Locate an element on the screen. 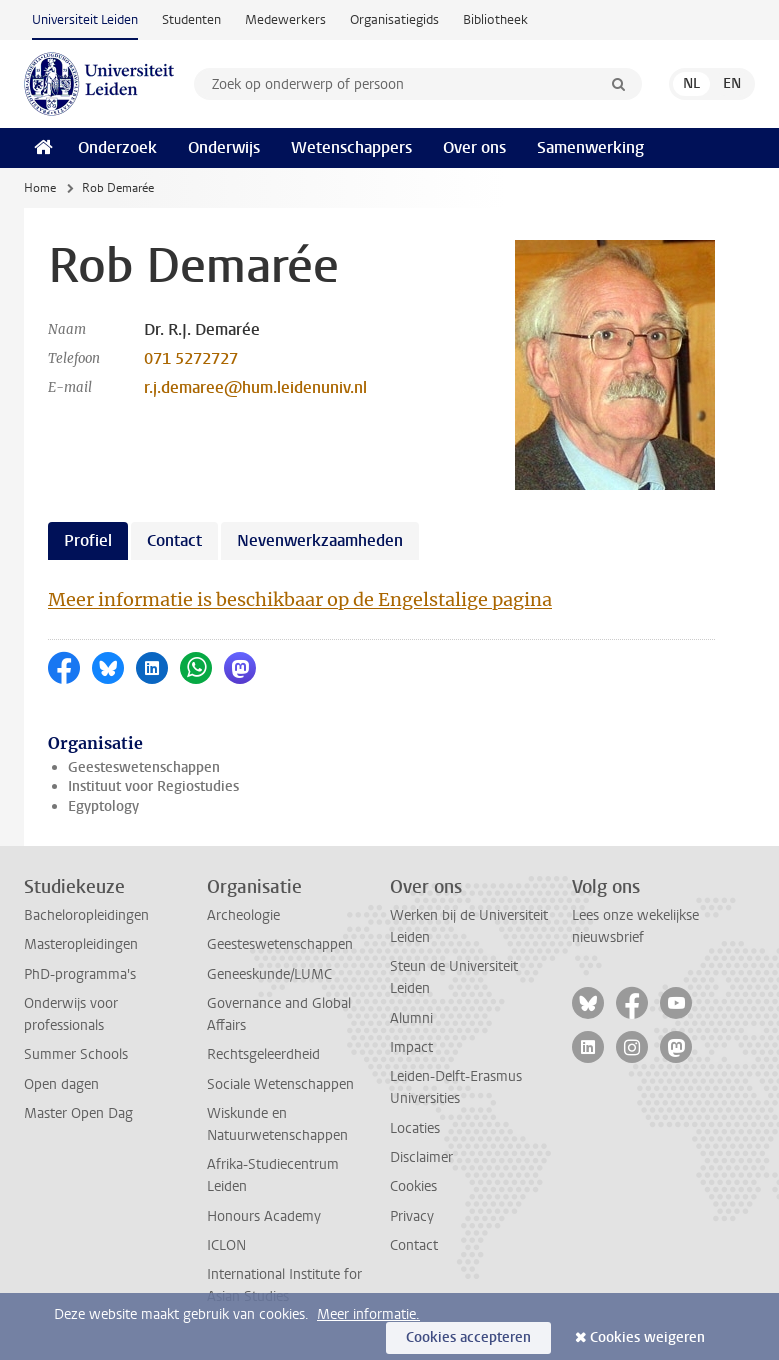  Locaties is located at coordinates (415, 1128).